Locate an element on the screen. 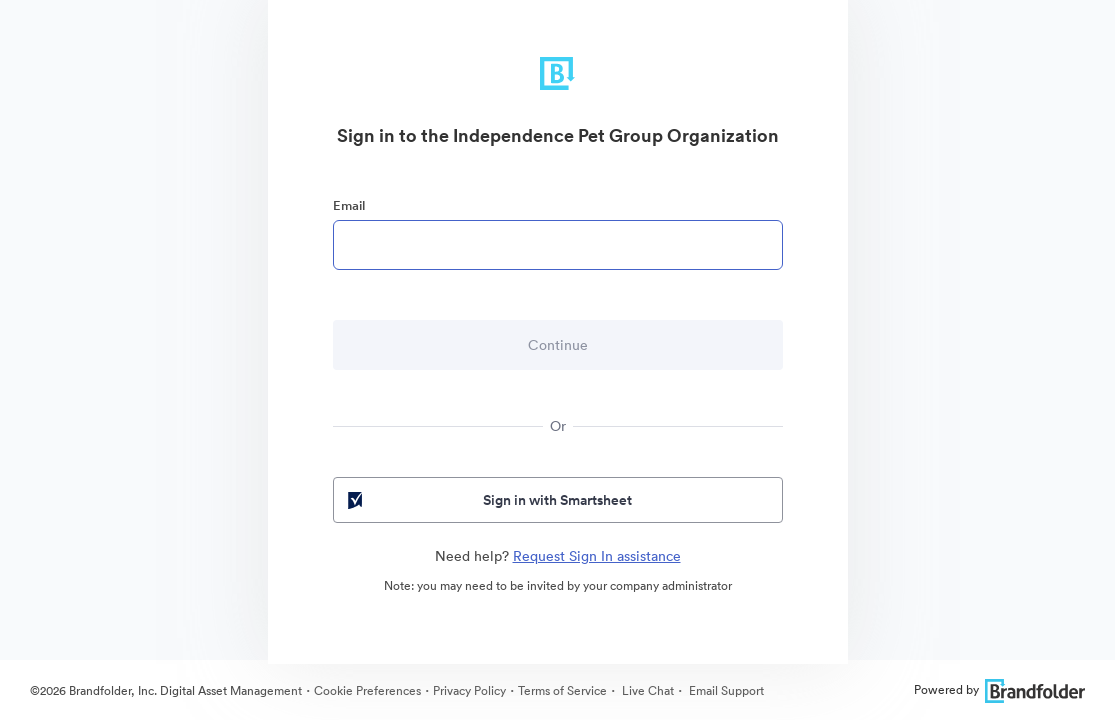 This screenshot has height=720, width=1115. Terms of Service is located at coordinates (562, 690).